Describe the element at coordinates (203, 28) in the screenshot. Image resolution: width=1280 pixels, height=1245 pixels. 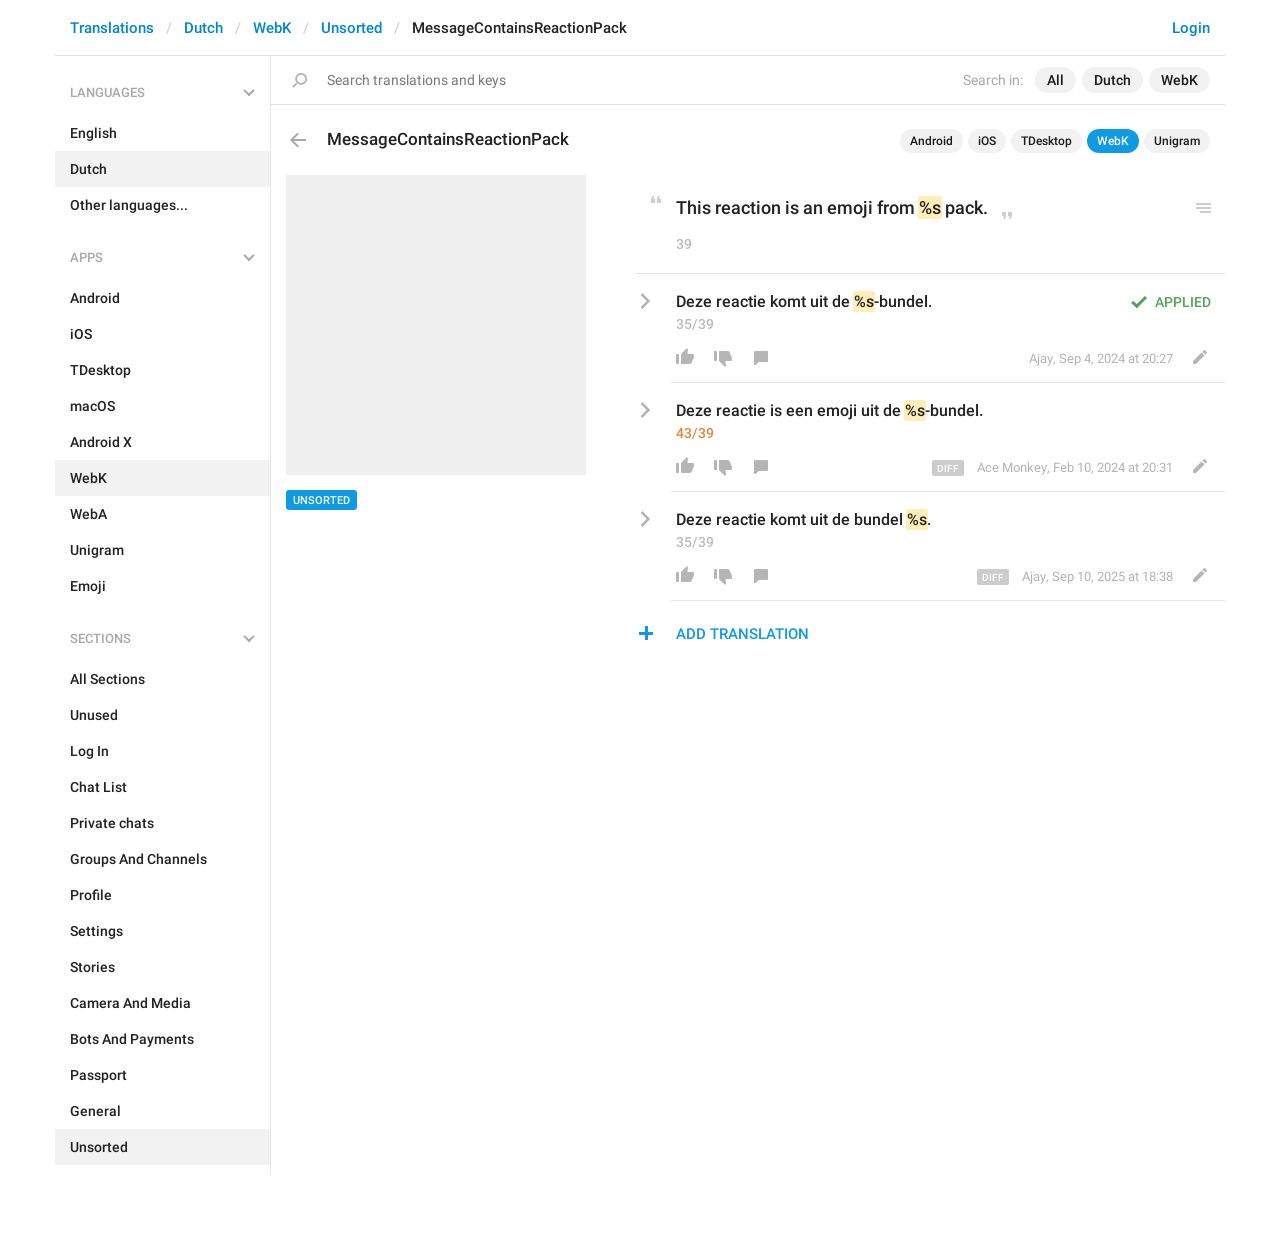
I see `Dutch` at that location.